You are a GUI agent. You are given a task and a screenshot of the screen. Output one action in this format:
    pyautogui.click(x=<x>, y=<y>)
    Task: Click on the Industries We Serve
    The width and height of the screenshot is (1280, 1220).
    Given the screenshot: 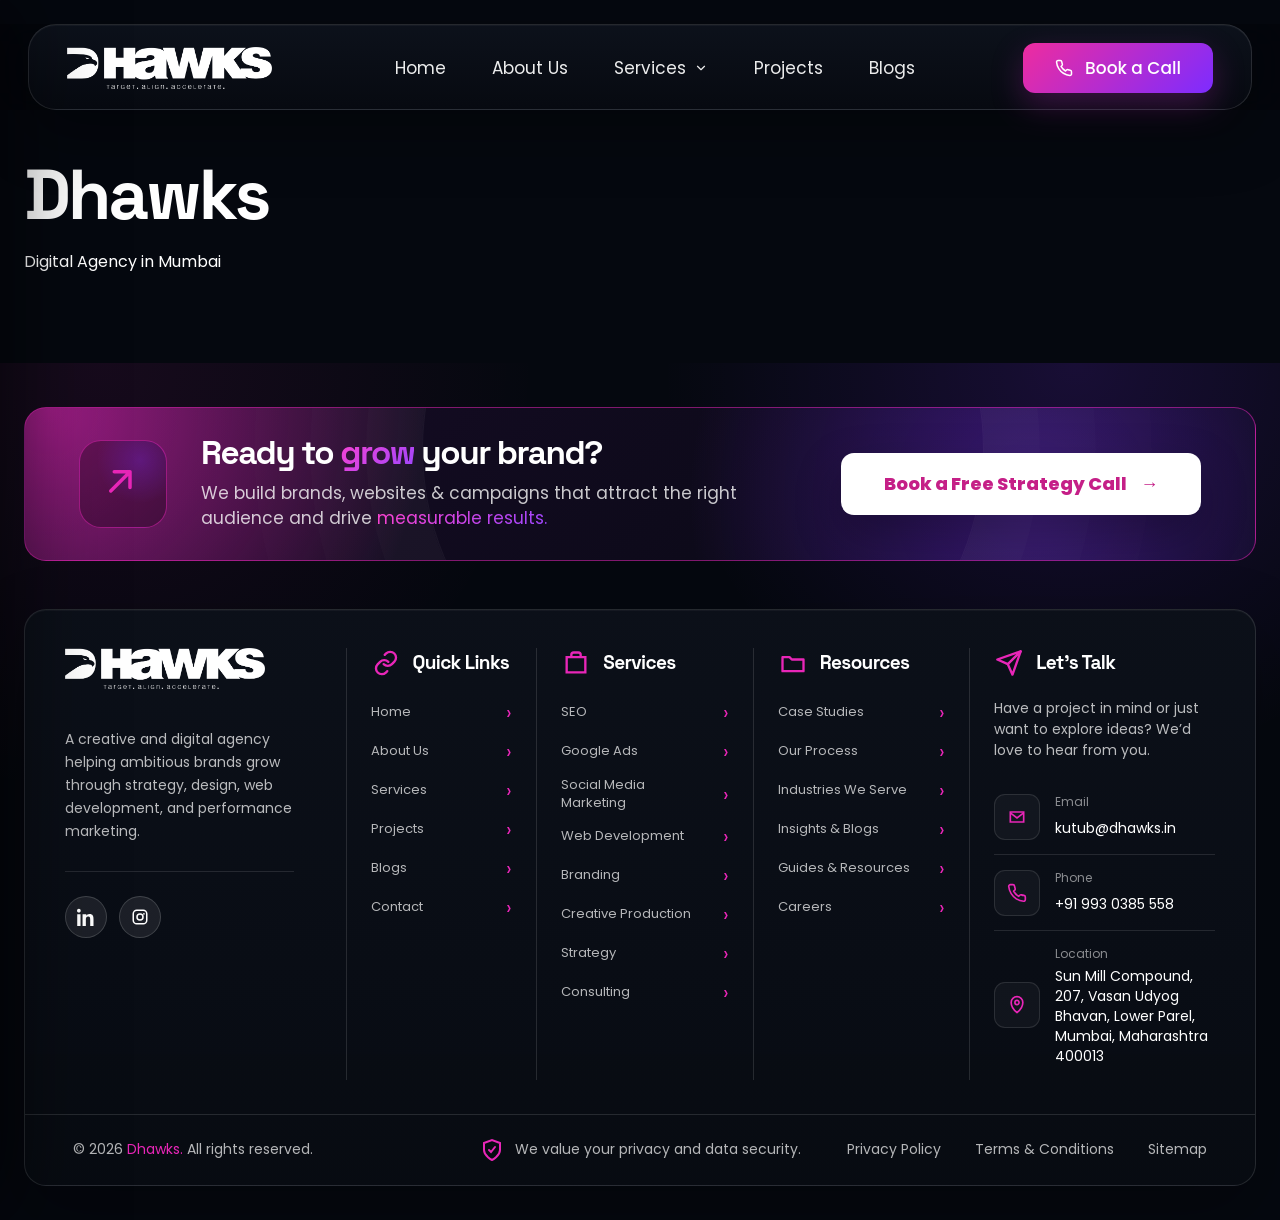 What is the action you would take?
    pyautogui.click(x=861, y=790)
    